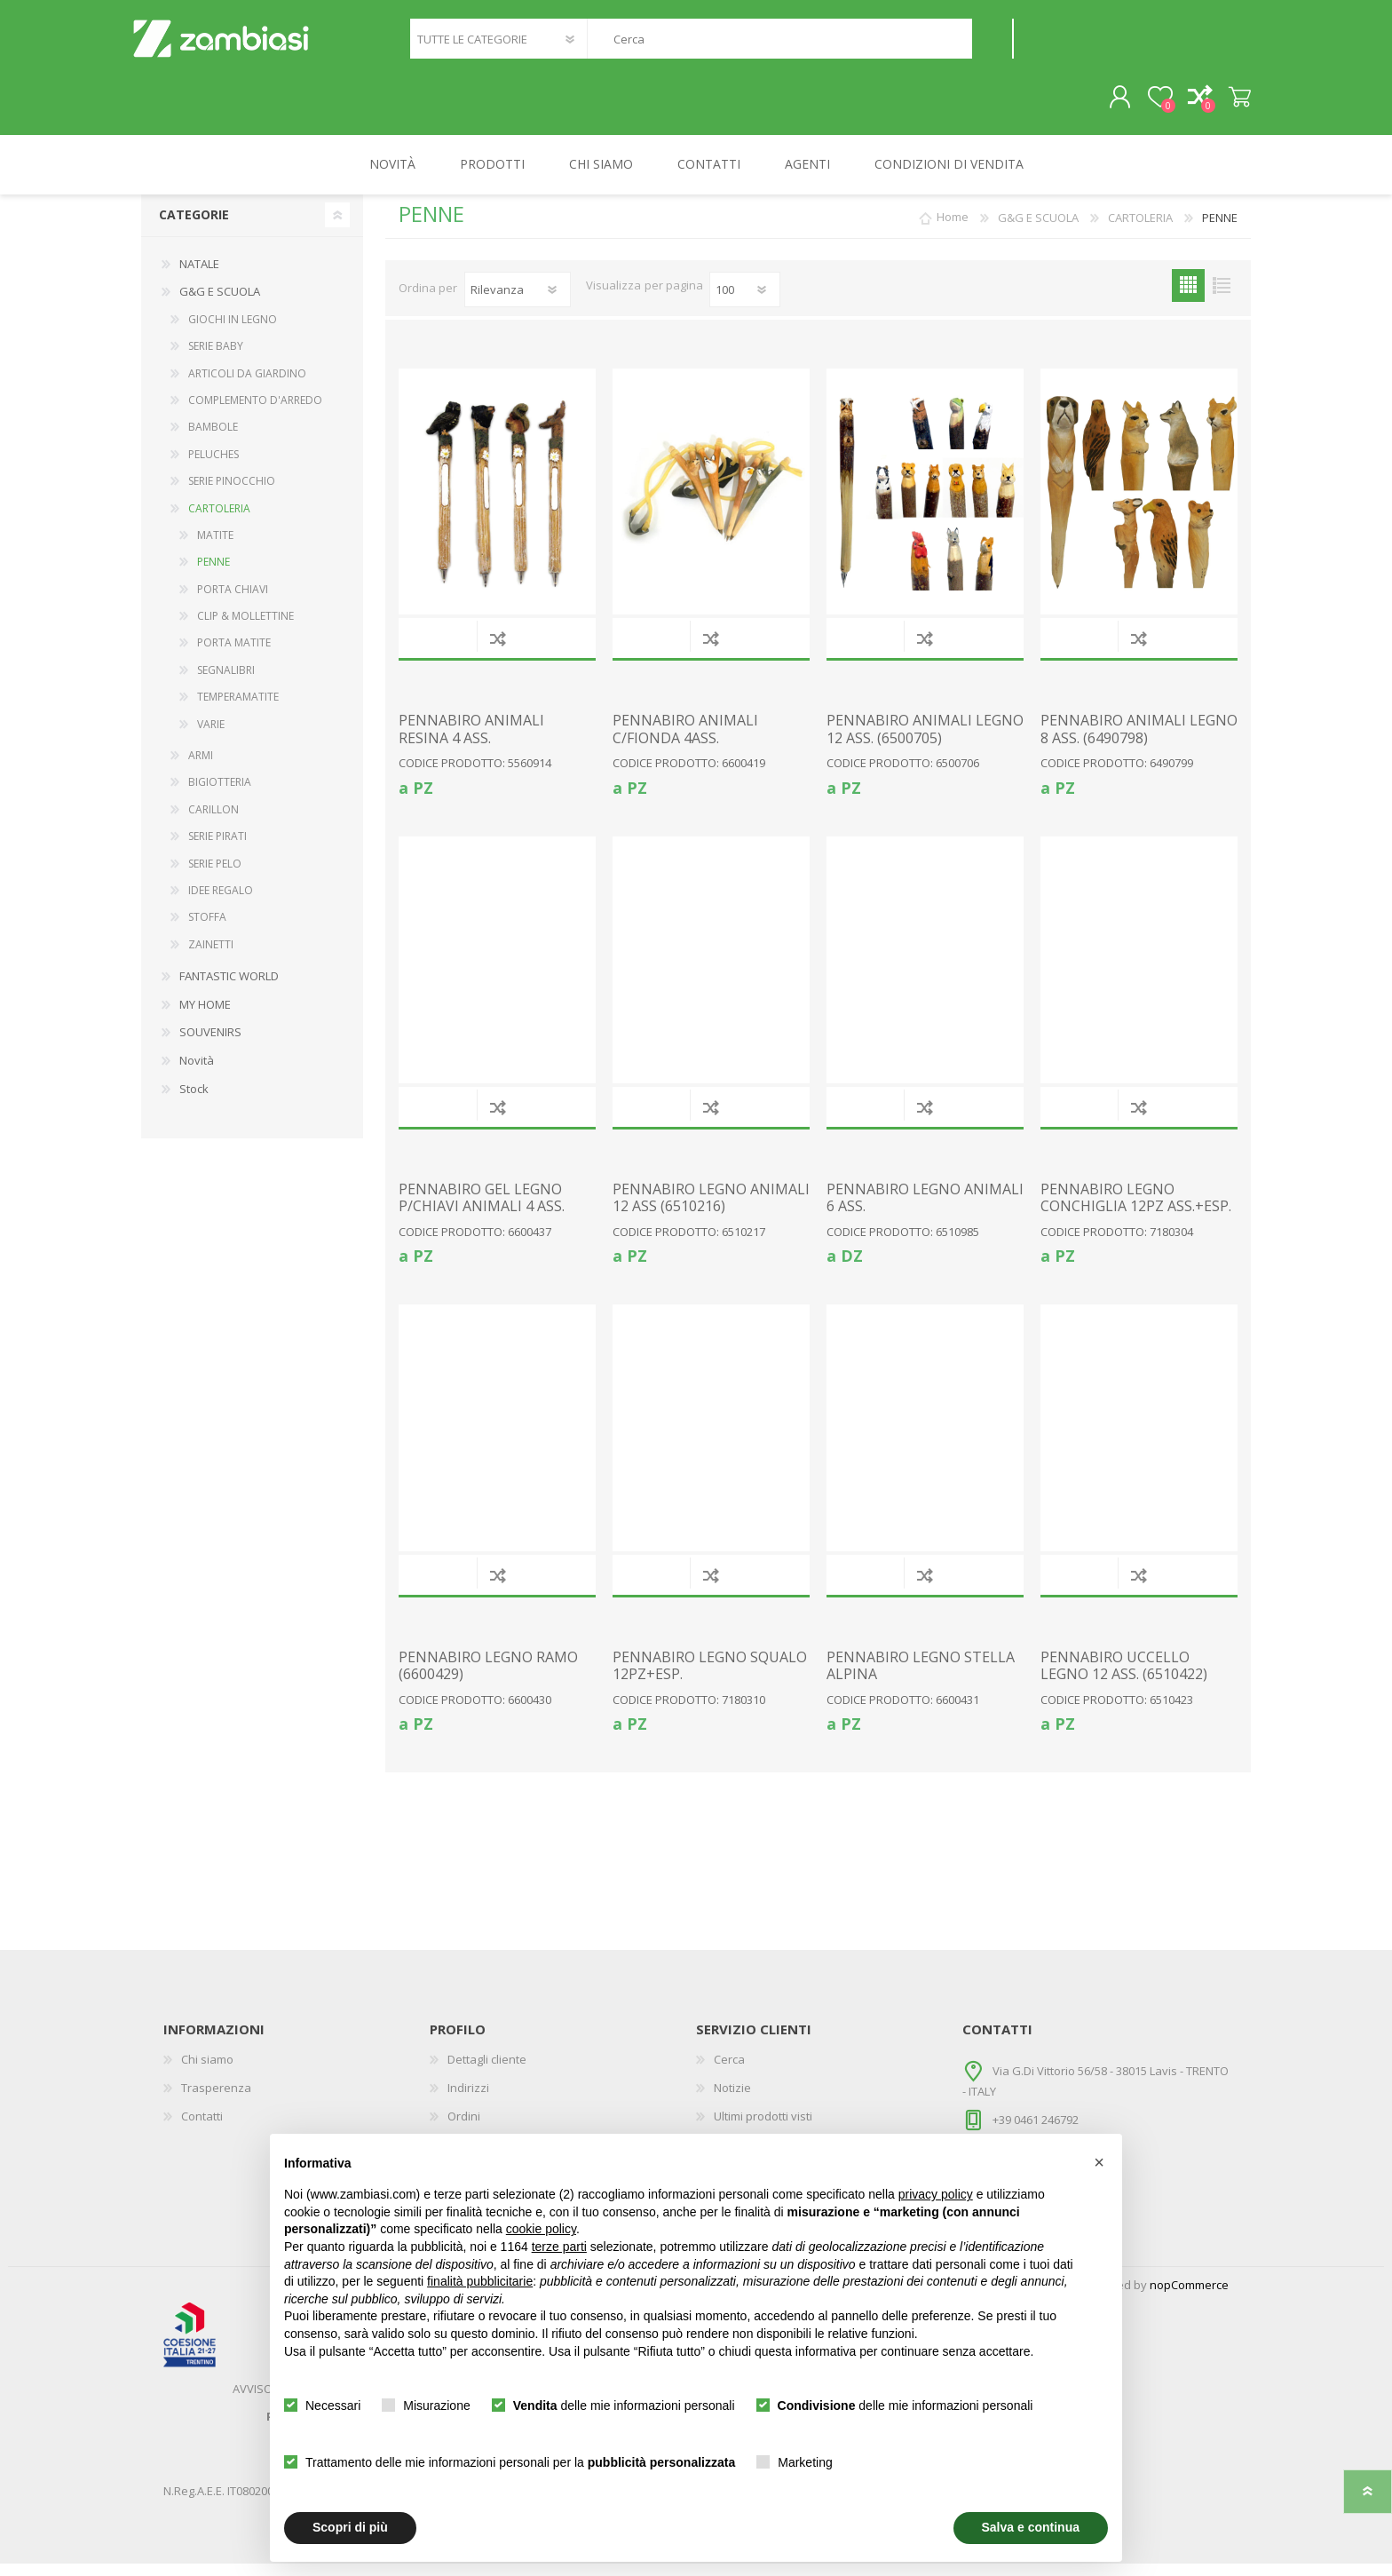 The image size is (1392, 2576). What do you see at coordinates (231, 493) in the screenshot?
I see `SERIE PINOCCHIO` at bounding box center [231, 493].